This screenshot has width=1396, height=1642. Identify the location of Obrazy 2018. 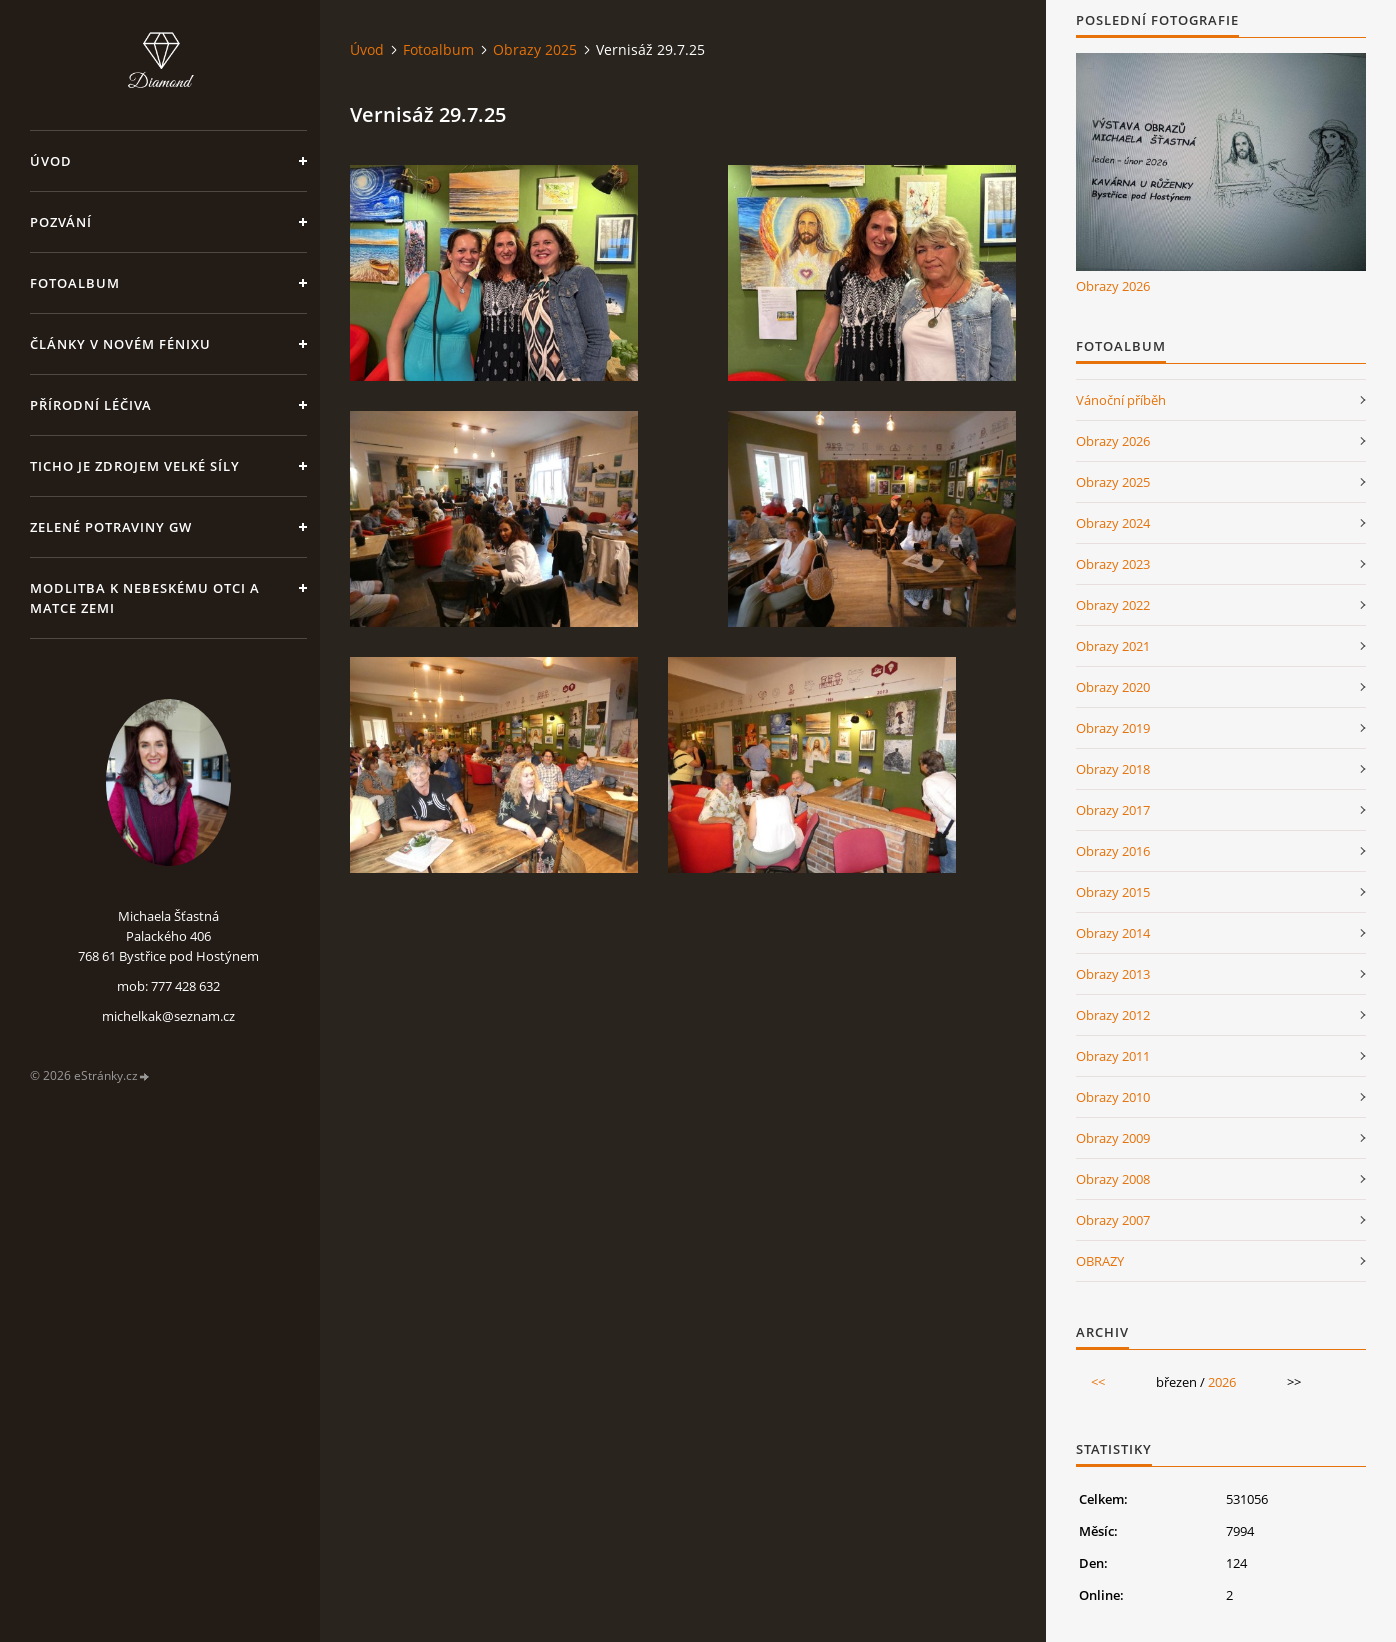
(1113, 769).